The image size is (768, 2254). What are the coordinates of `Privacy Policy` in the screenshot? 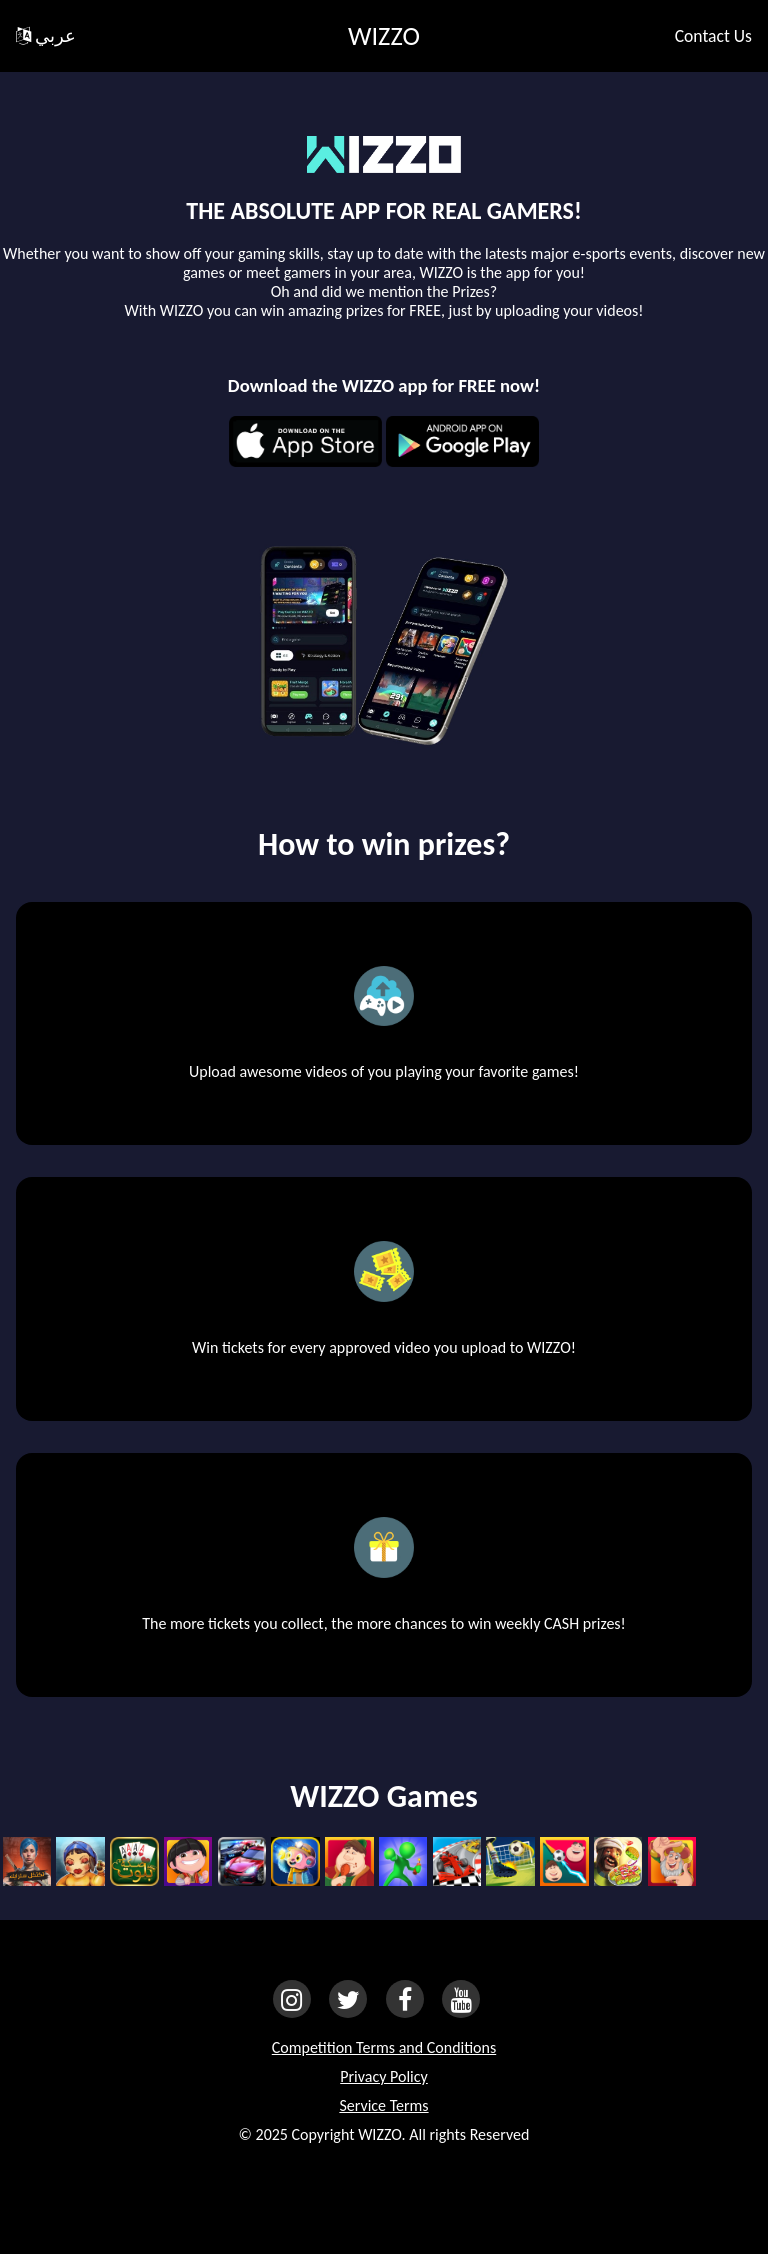 It's located at (384, 2076).